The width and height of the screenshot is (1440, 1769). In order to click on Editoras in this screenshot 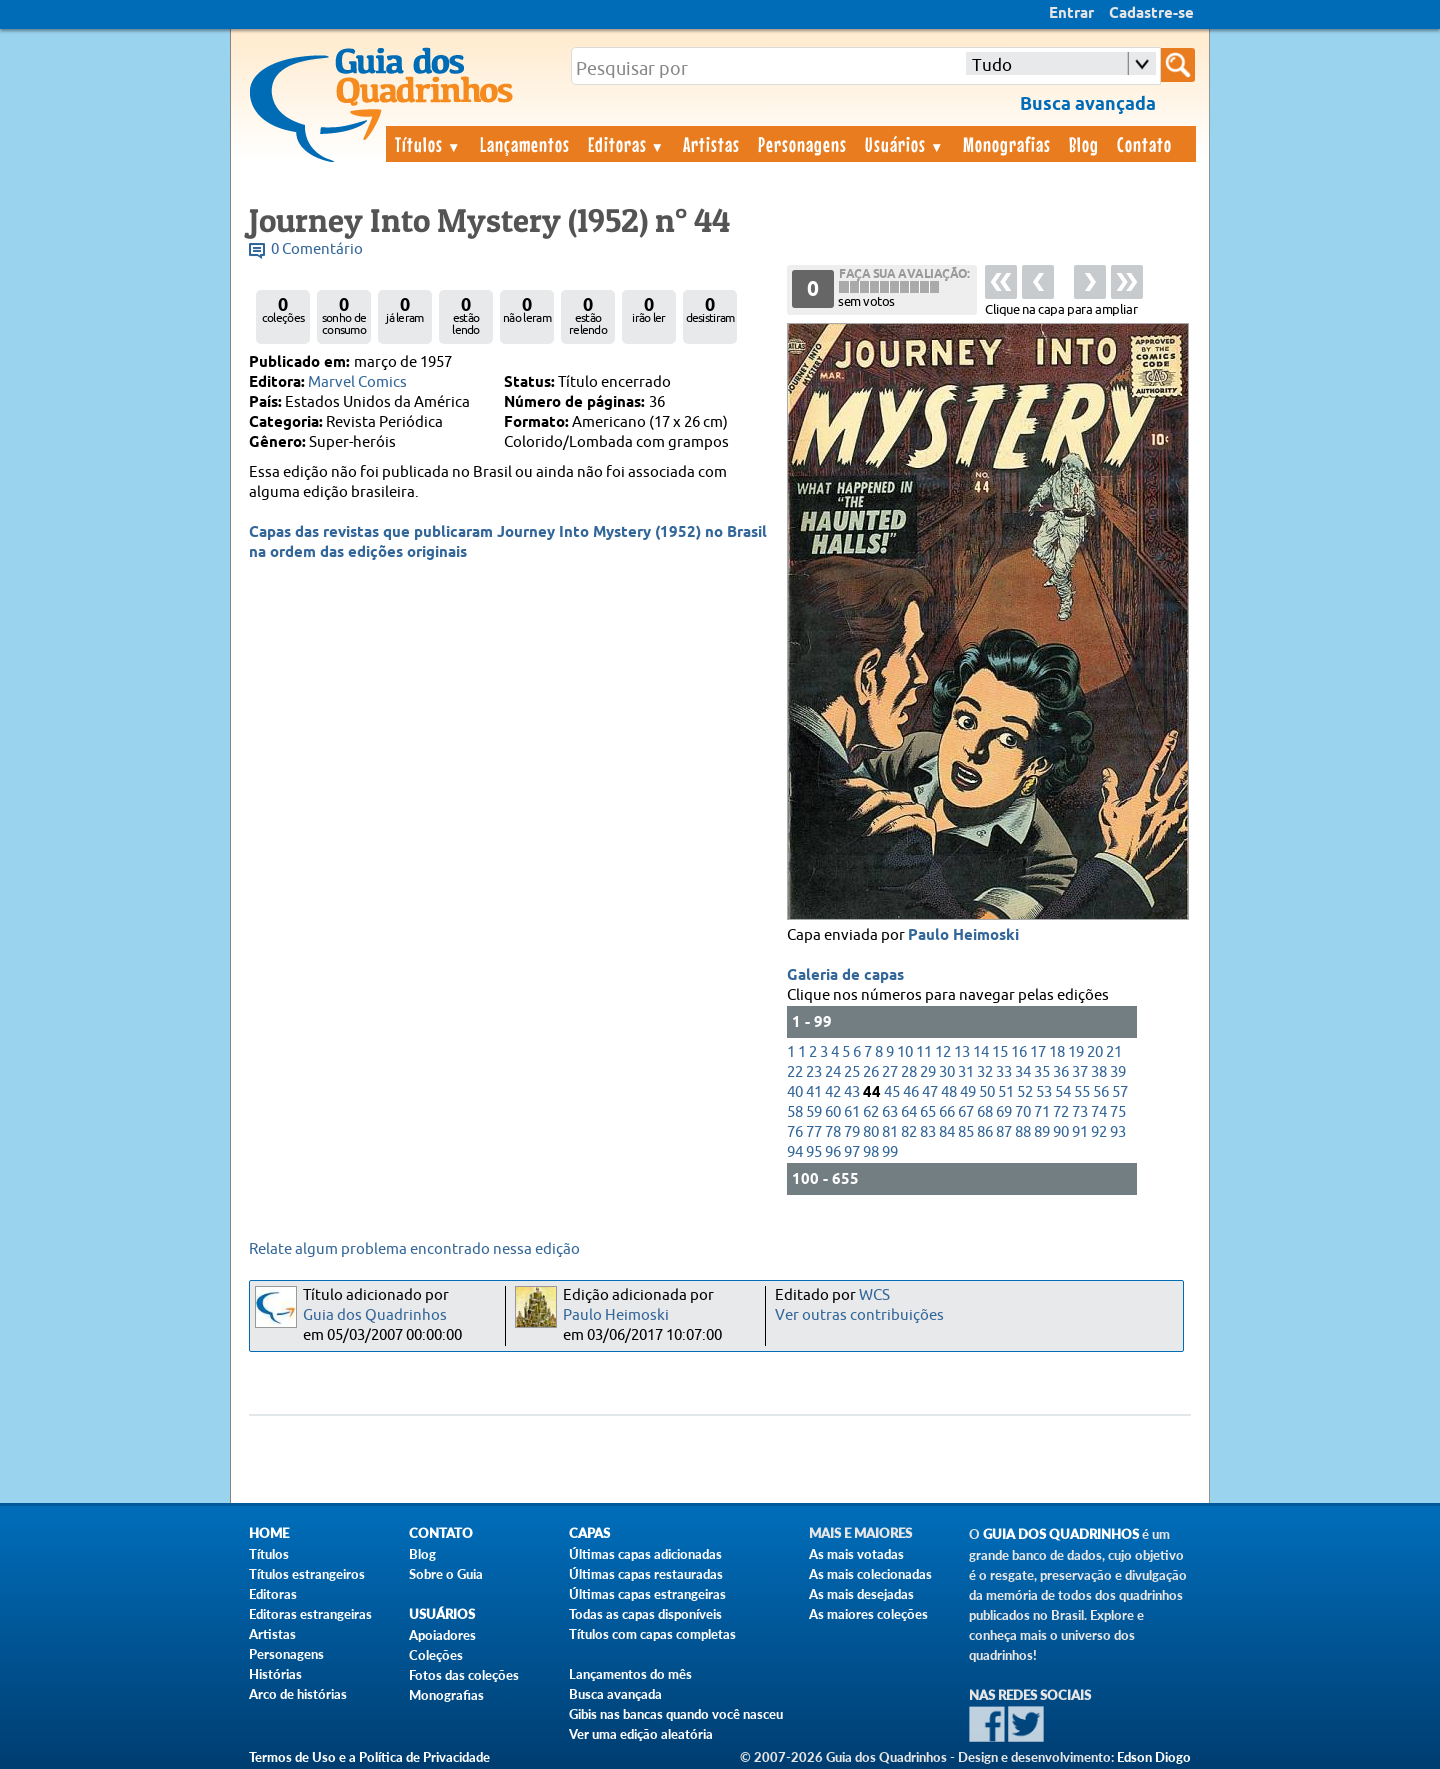, I will do `click(627, 144)`.